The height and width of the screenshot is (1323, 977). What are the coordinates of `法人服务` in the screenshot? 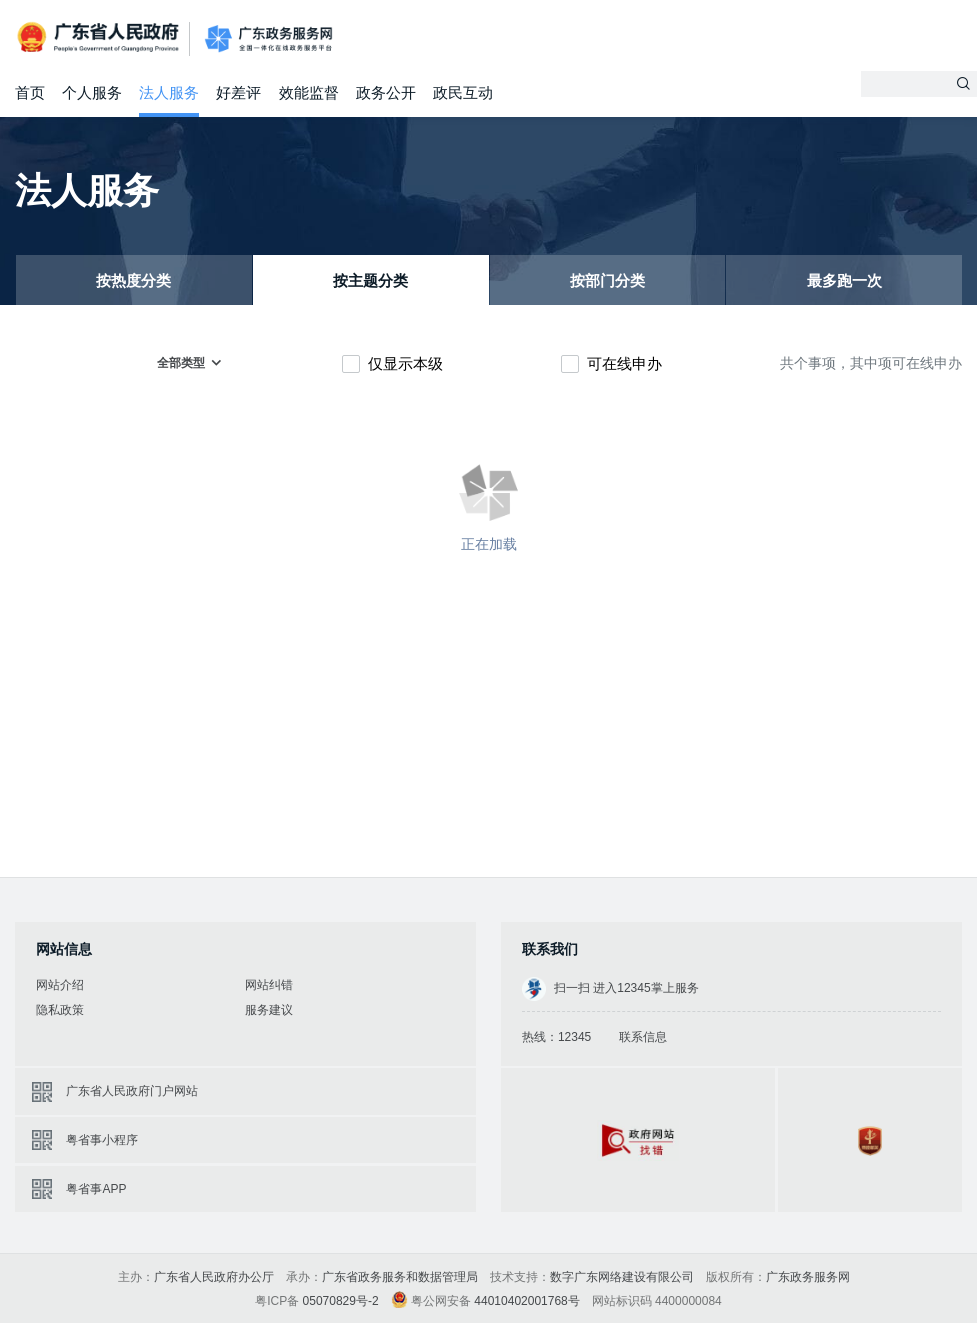 It's located at (169, 92).